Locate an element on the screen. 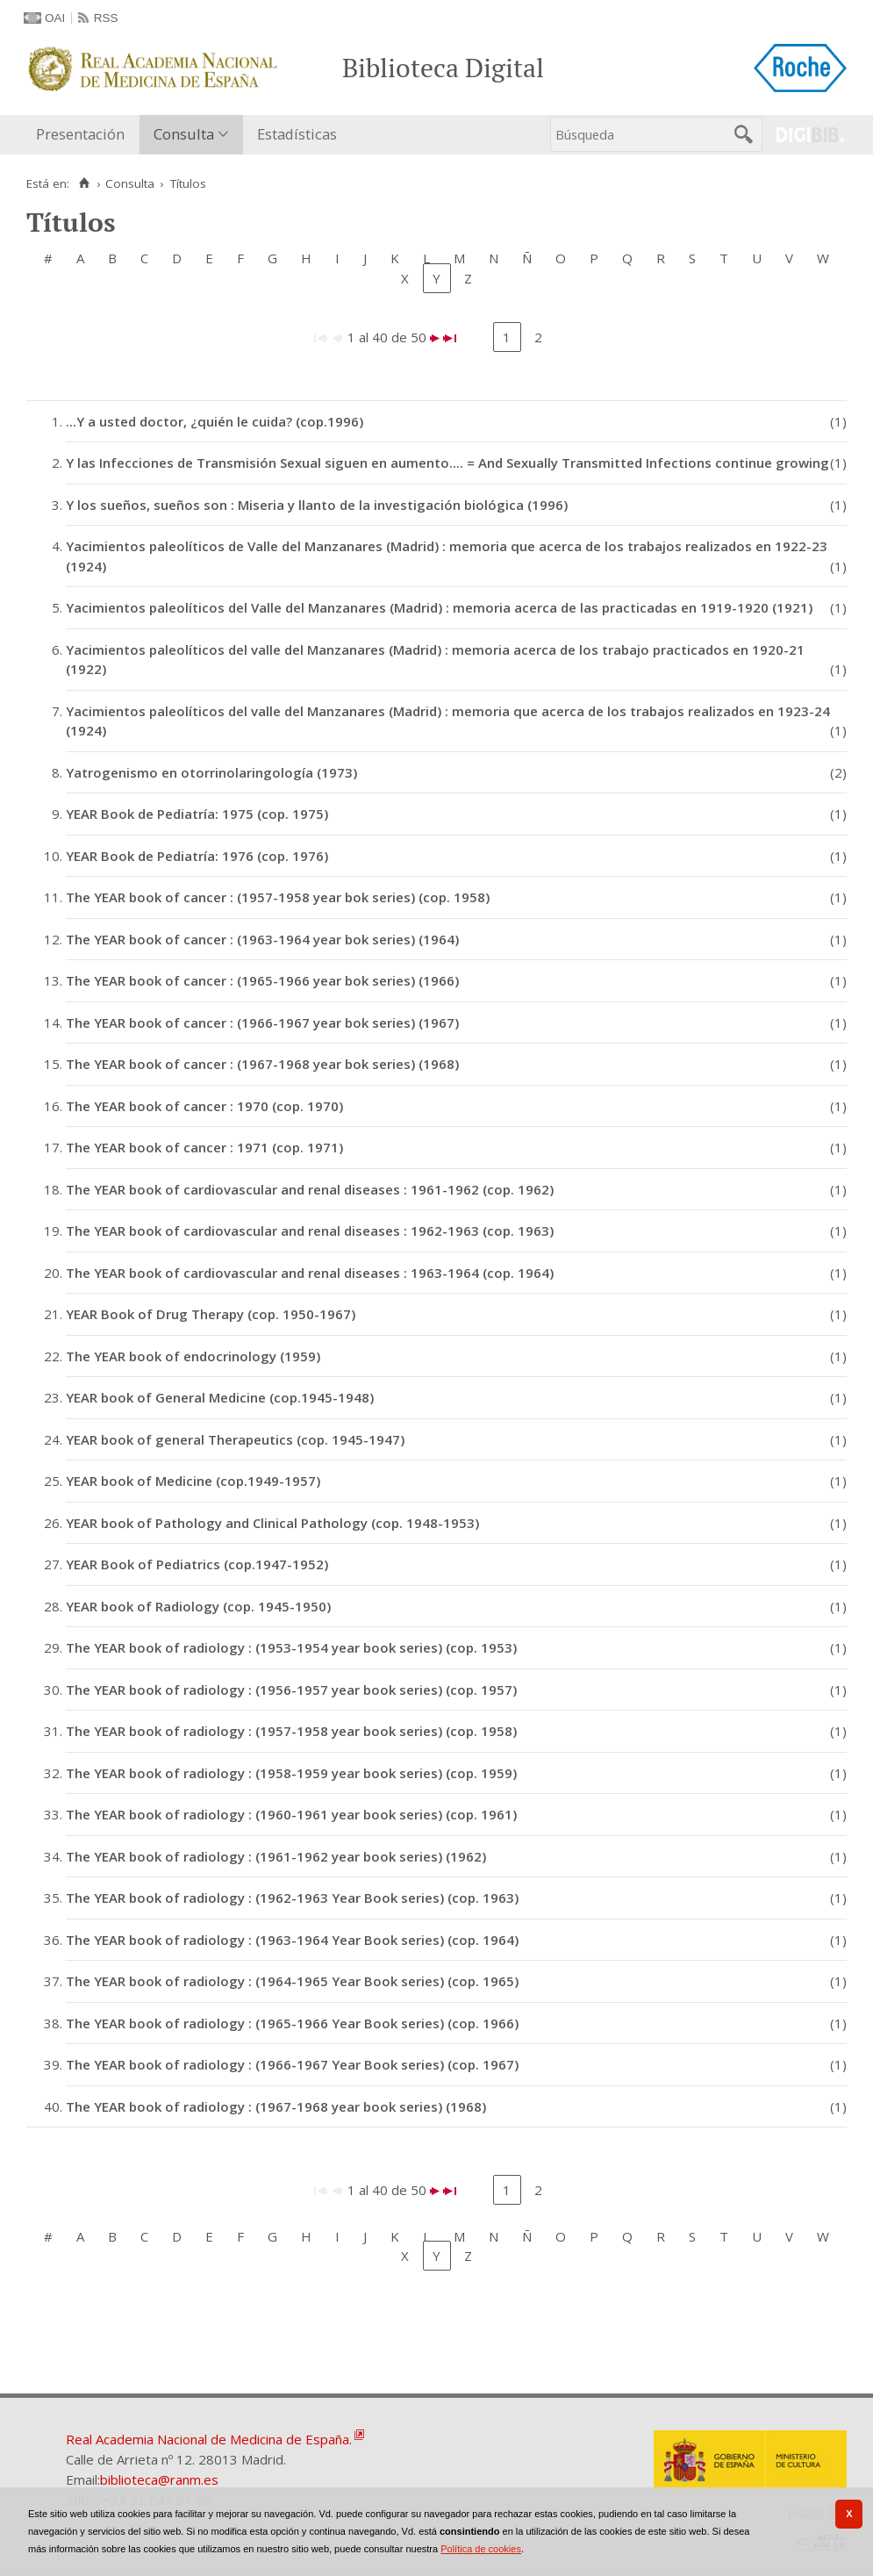 The width and height of the screenshot is (873, 2576). The YEAR book of radiology : (1967-1968 year book series) (1968) is located at coordinates (276, 2106).